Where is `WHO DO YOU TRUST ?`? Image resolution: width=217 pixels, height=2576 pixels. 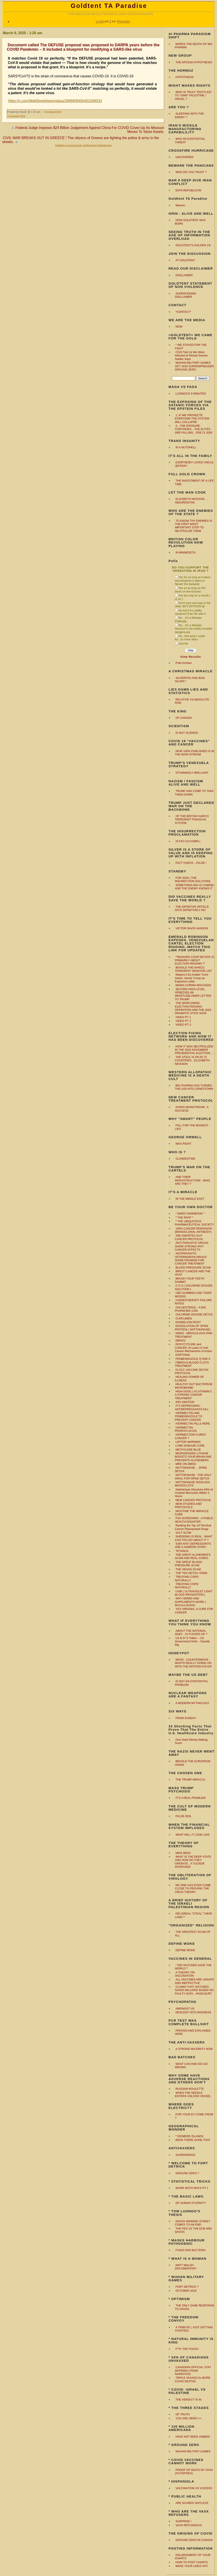 WHO DO YOU TRUST ? is located at coordinates (191, 172).